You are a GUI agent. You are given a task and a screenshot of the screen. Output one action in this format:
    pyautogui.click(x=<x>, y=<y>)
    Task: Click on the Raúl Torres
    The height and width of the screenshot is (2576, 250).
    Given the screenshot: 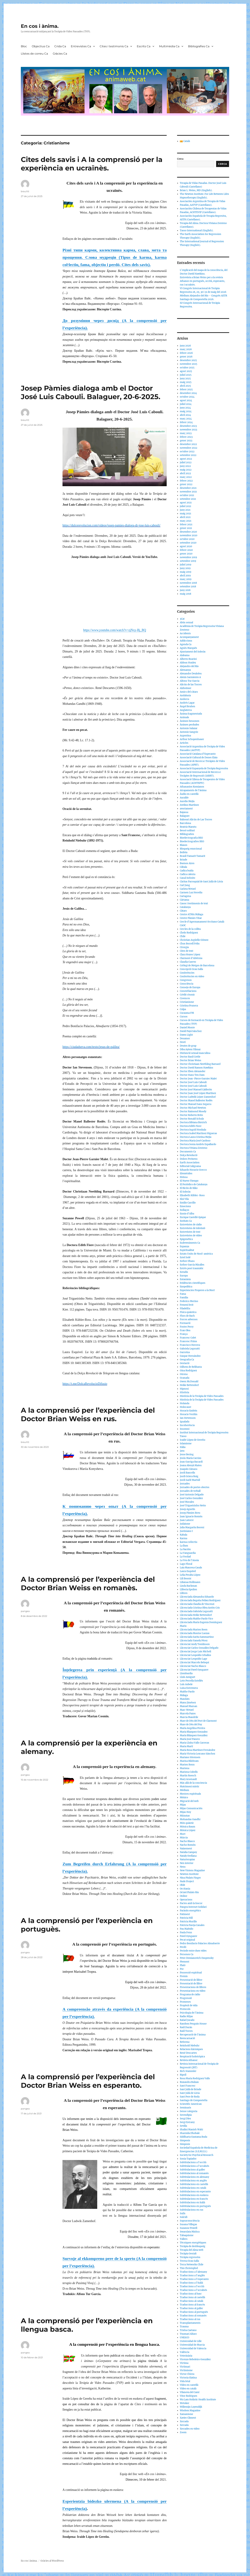 What is the action you would take?
    pyautogui.click(x=186, y=2031)
    